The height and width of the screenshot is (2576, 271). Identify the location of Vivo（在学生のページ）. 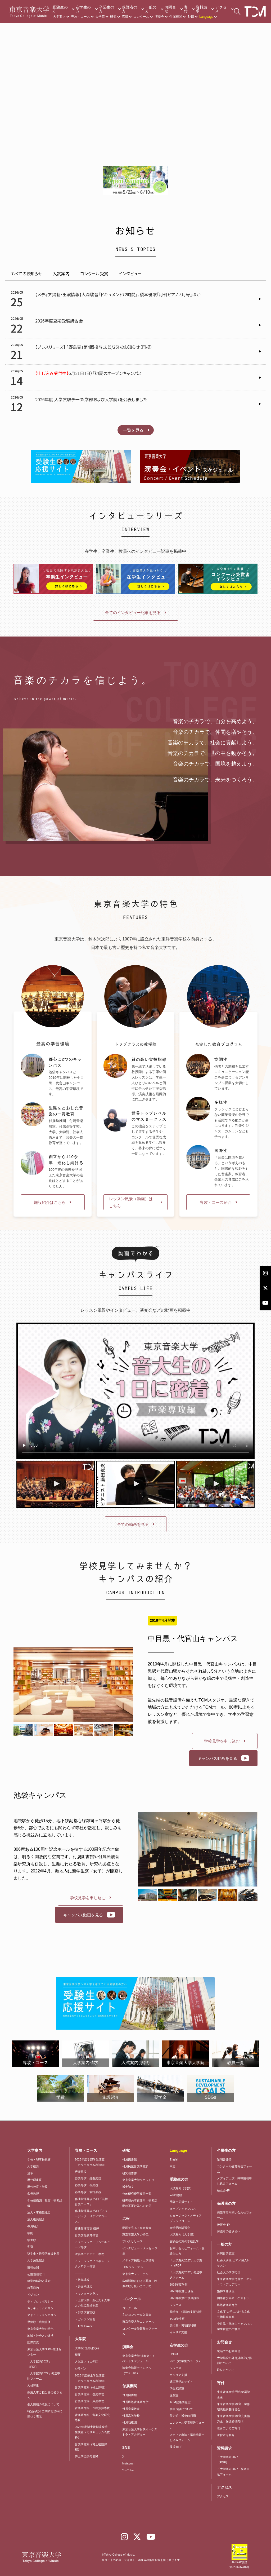
(185, 2361).